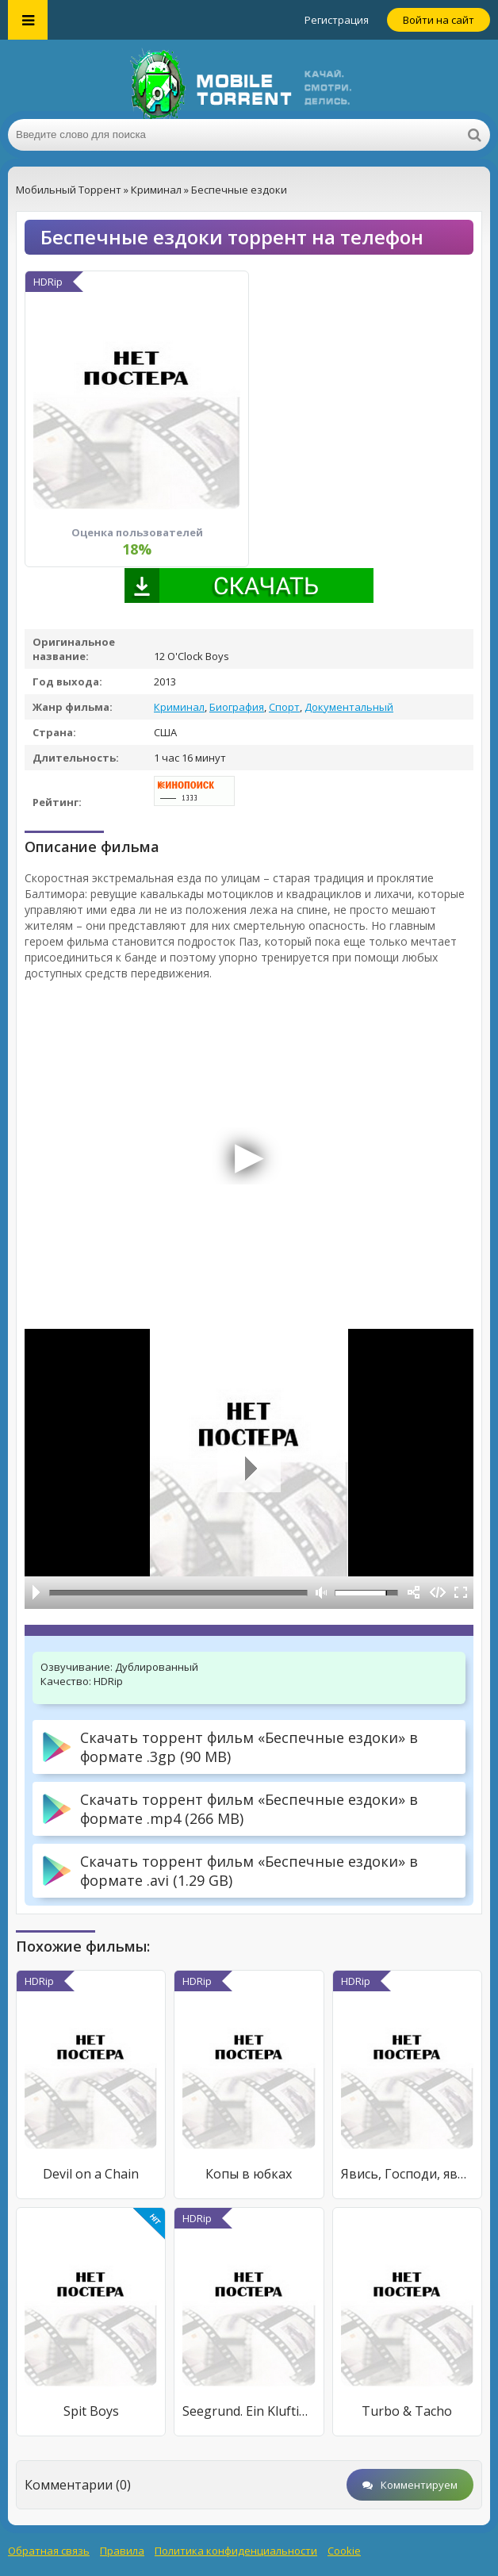  What do you see at coordinates (49, 2550) in the screenshot?
I see `Обратная связь` at bounding box center [49, 2550].